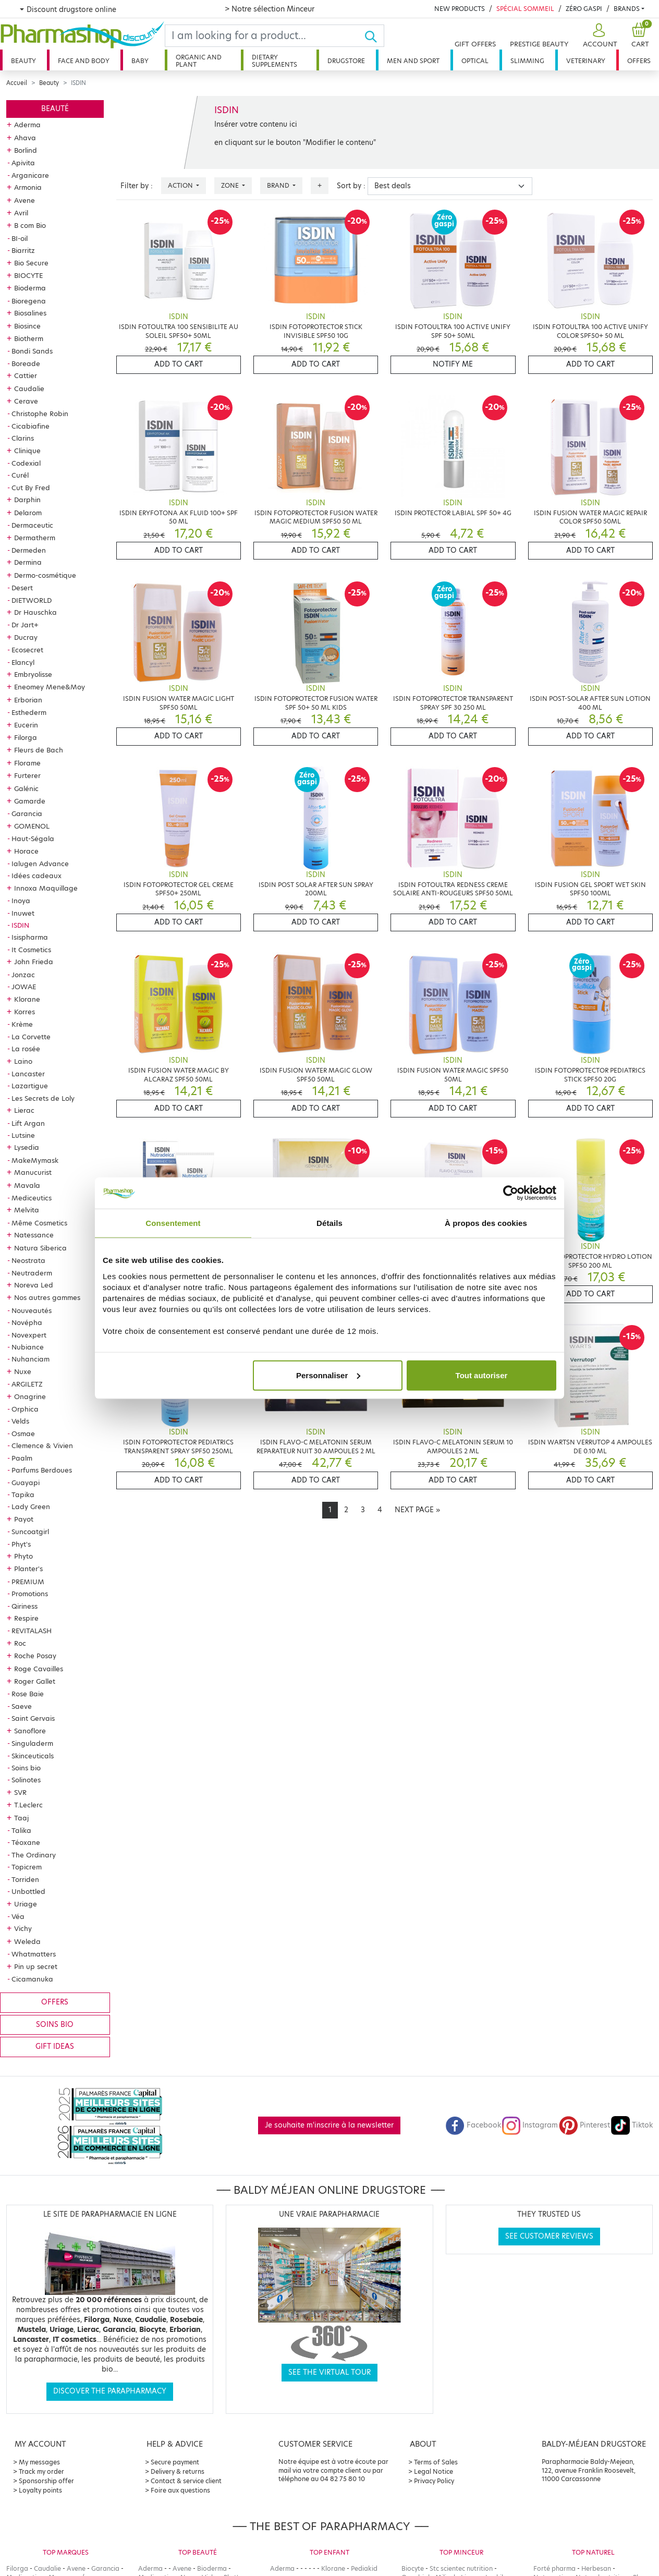 The width and height of the screenshot is (659, 2576). What do you see at coordinates (530, 2125) in the screenshot?
I see `Instagram` at bounding box center [530, 2125].